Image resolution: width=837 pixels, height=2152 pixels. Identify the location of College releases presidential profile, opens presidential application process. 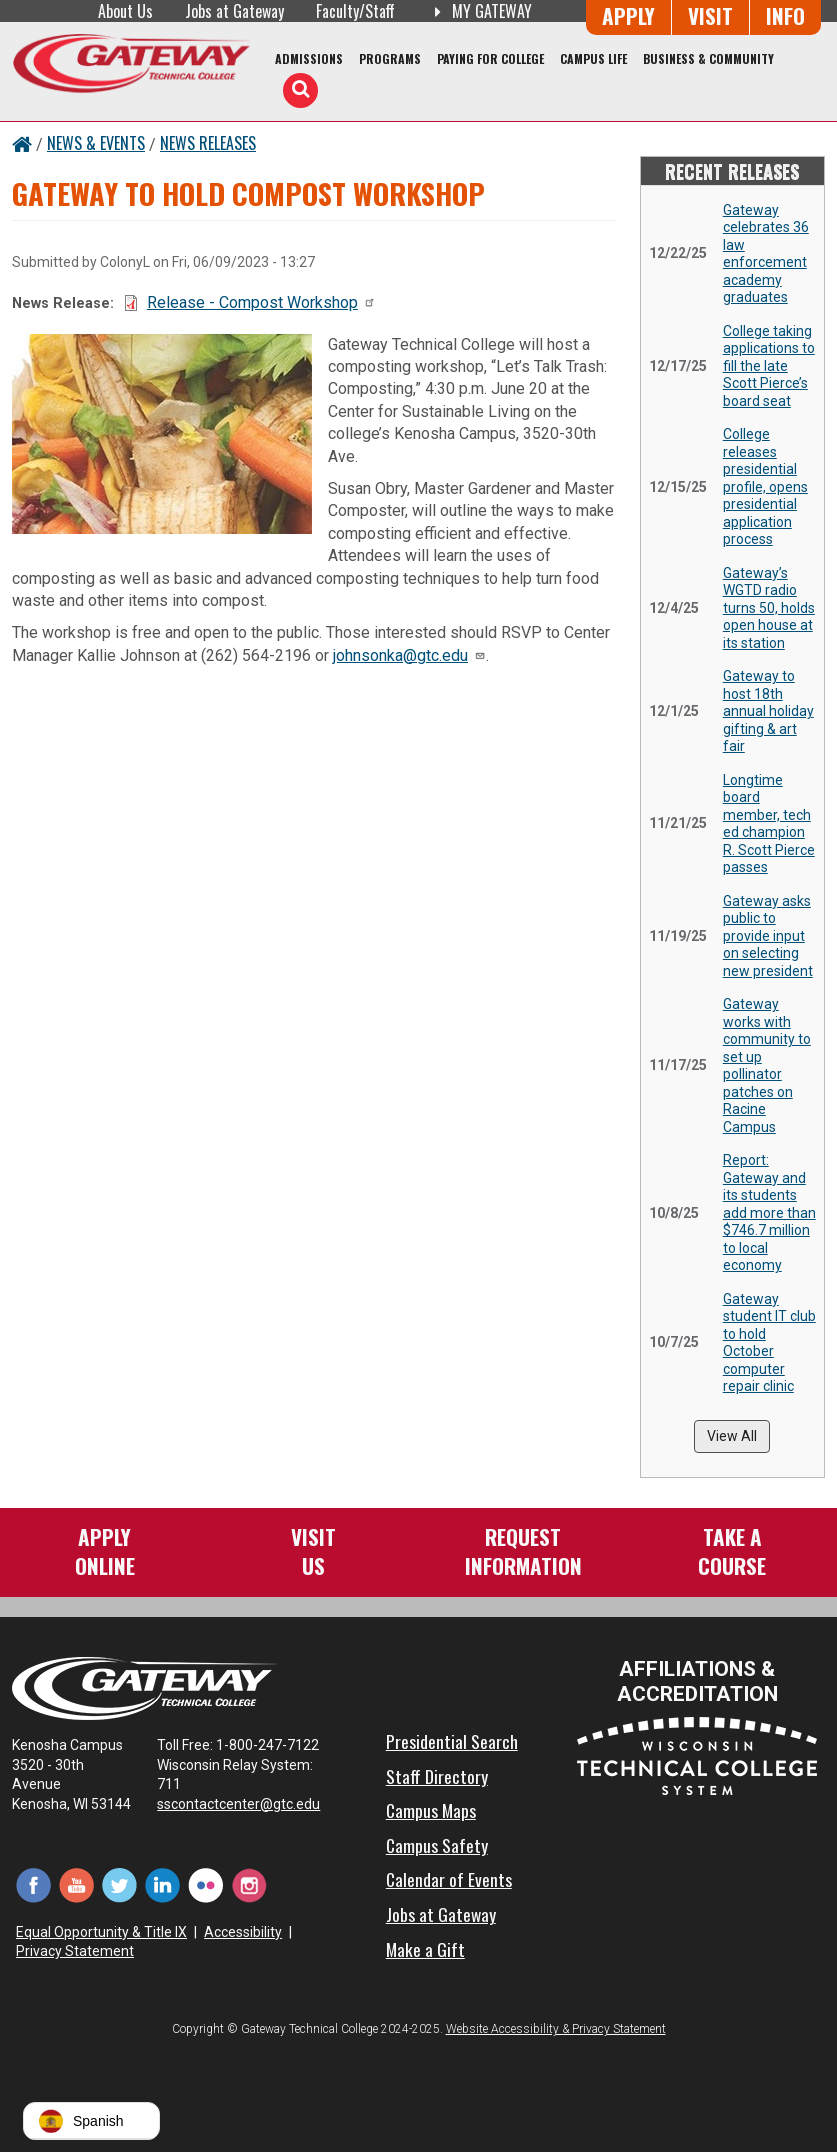
(765, 486).